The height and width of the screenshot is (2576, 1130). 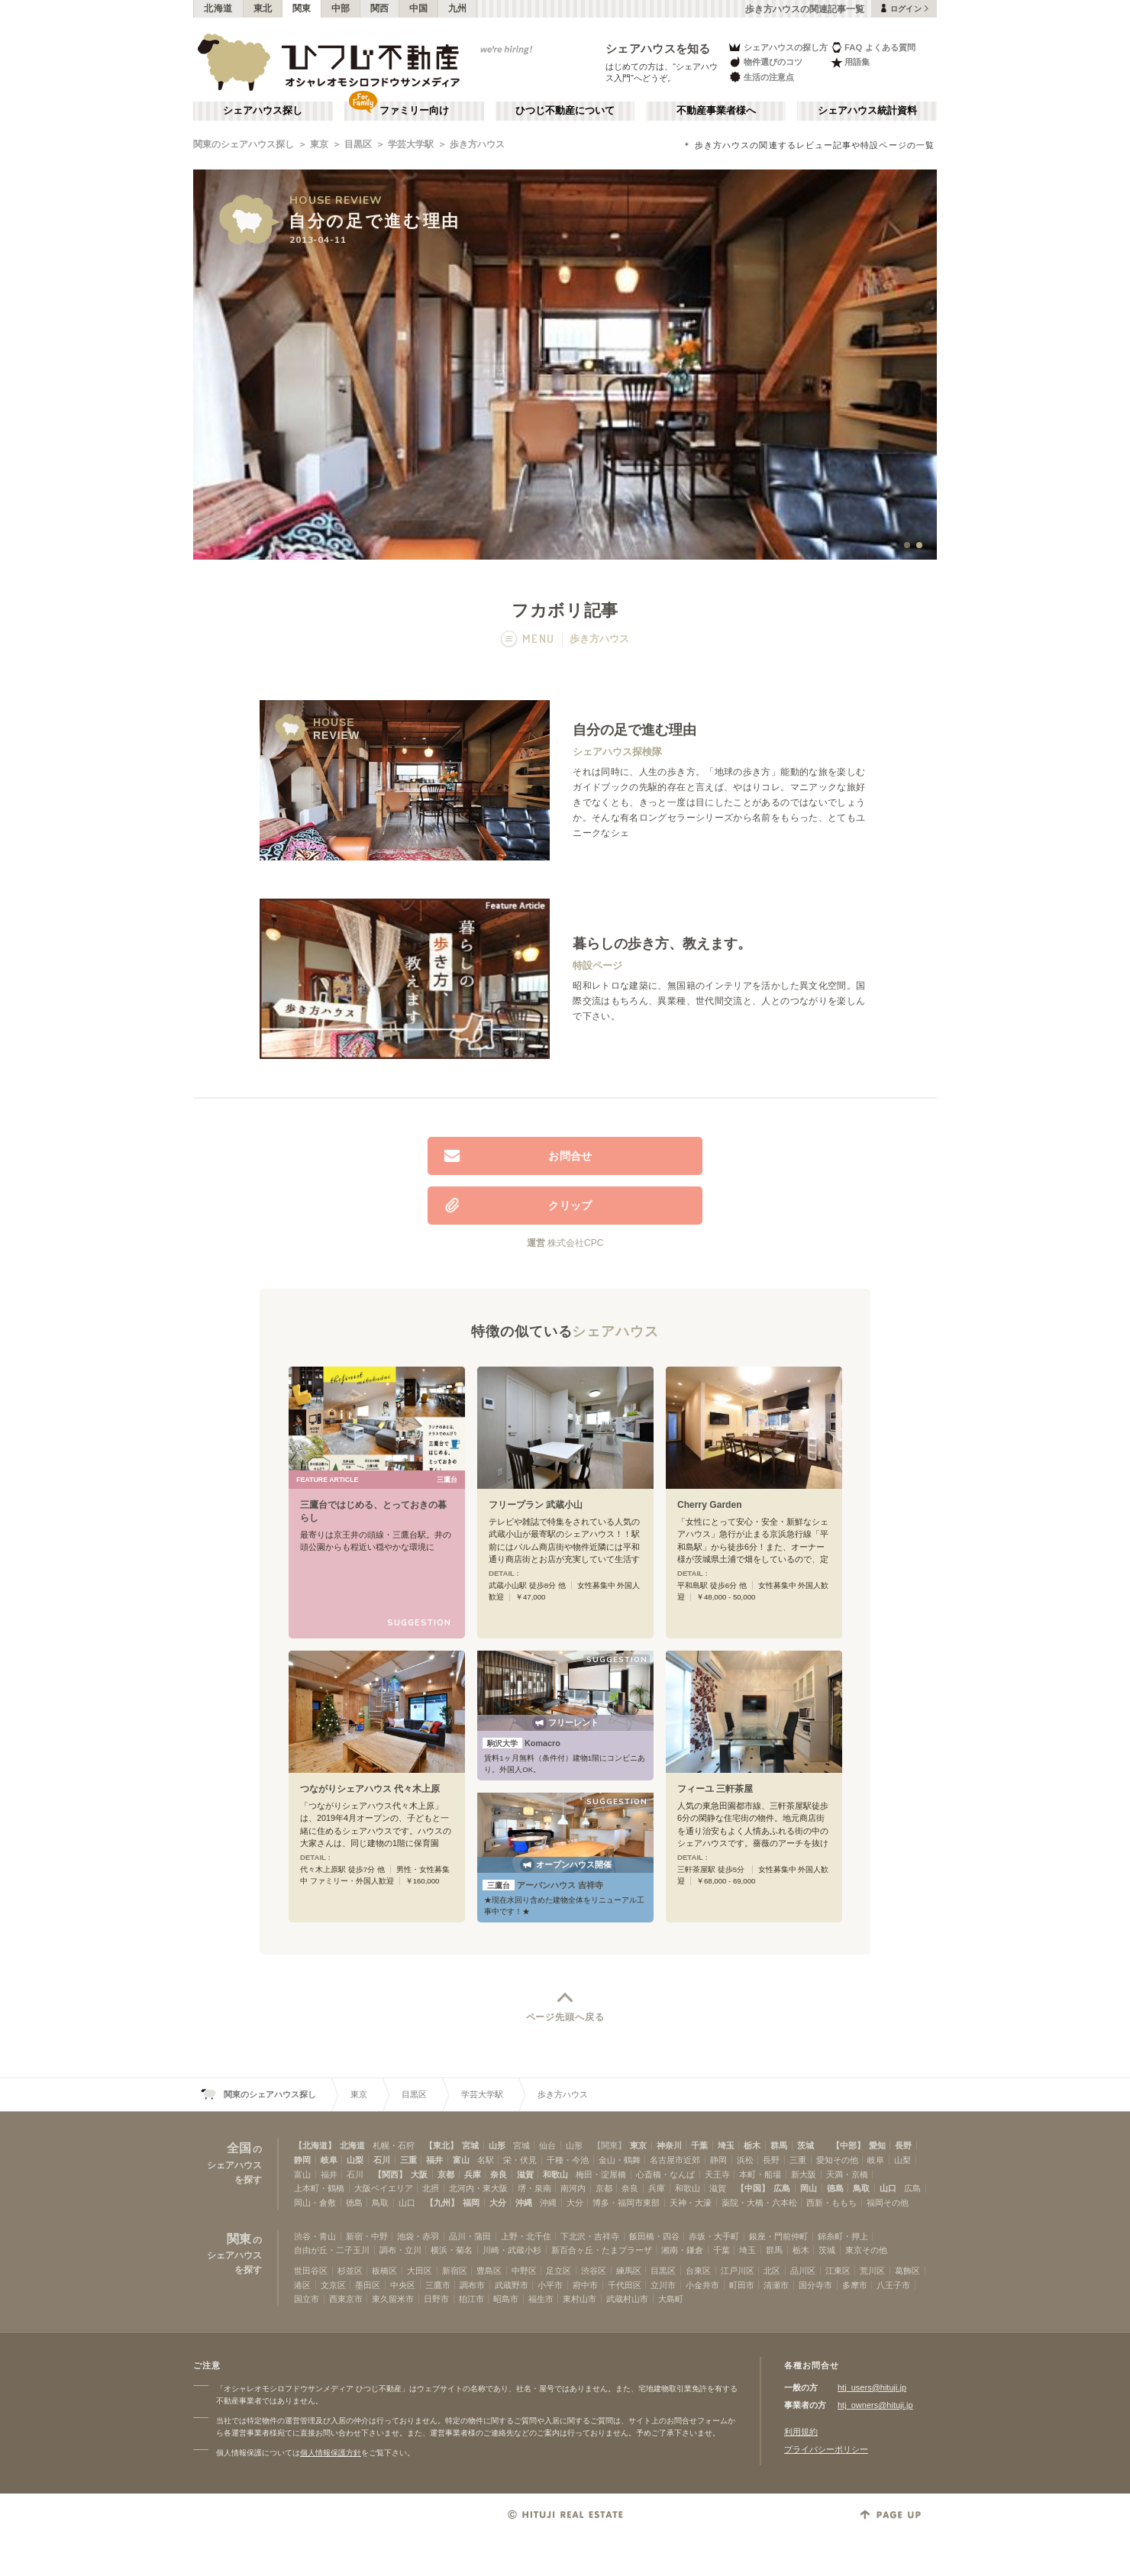 I want to click on 横浜・菊名, so click(x=452, y=2250).